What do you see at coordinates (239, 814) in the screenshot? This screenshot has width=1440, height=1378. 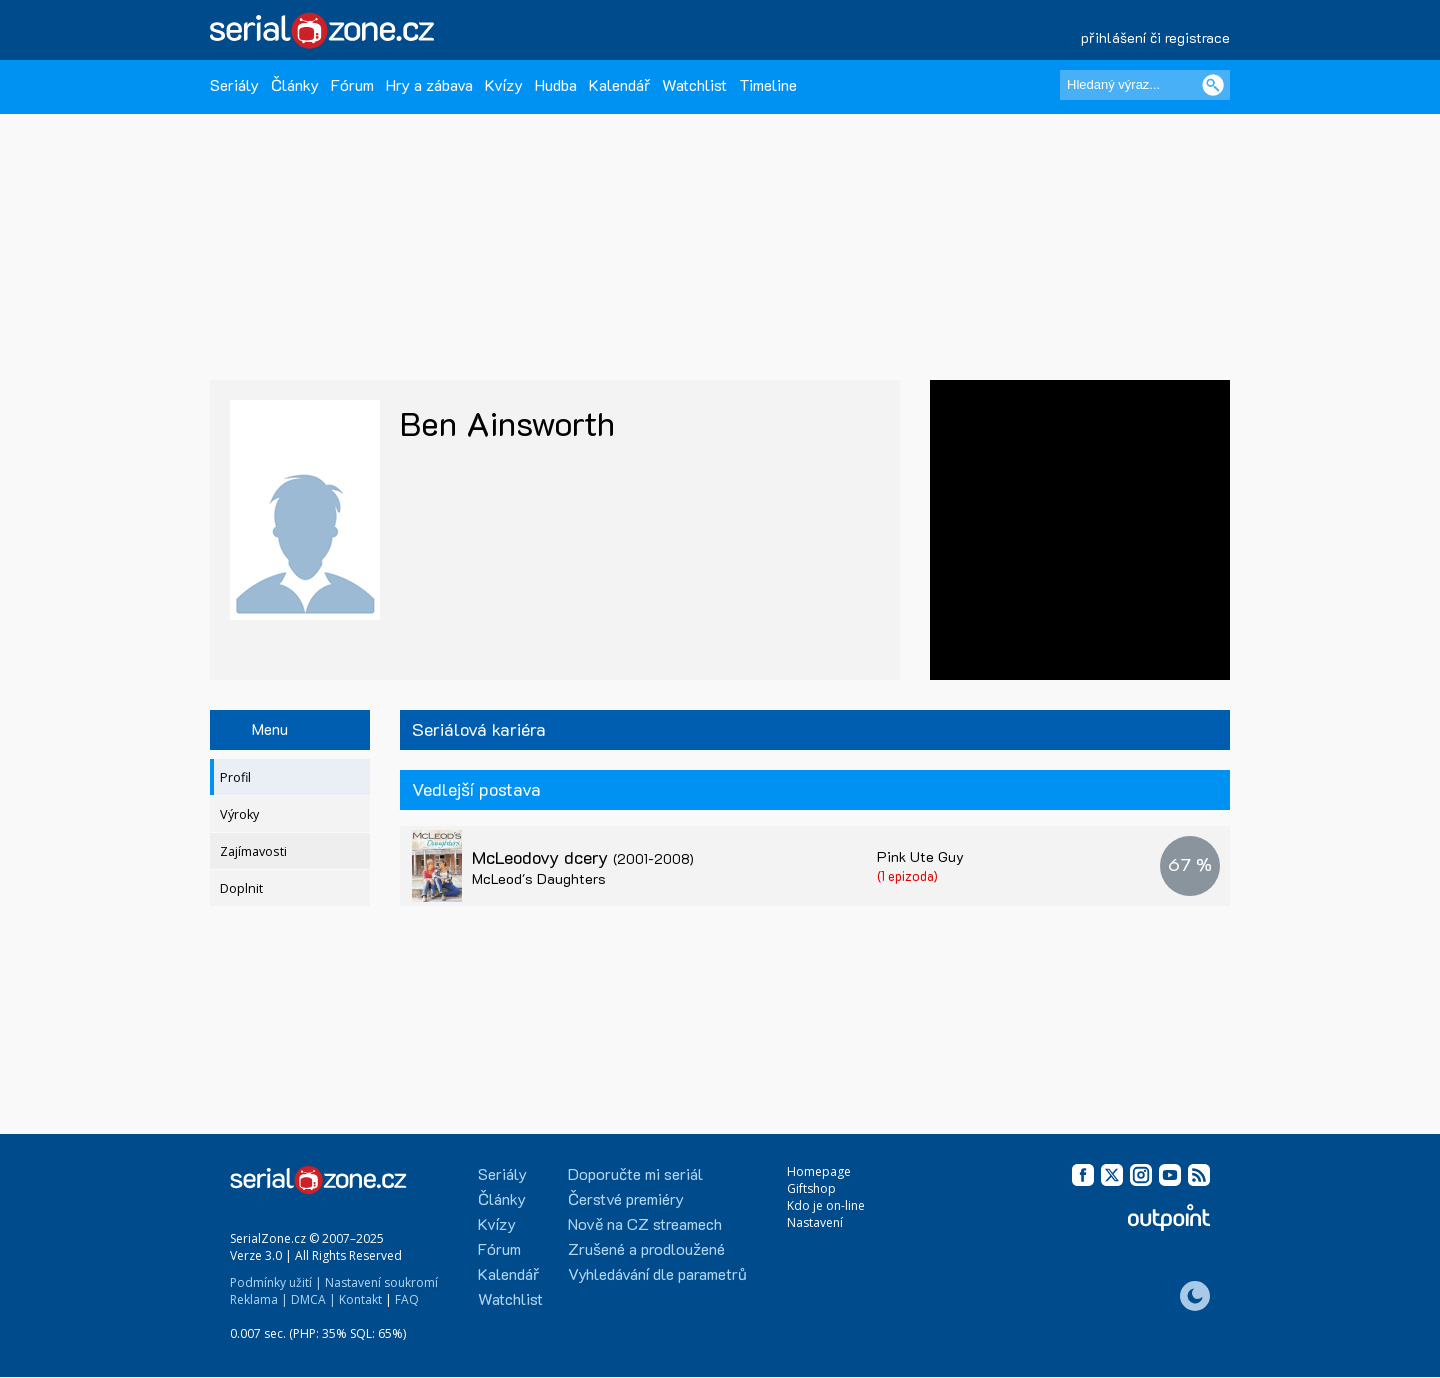 I see `Výroky` at bounding box center [239, 814].